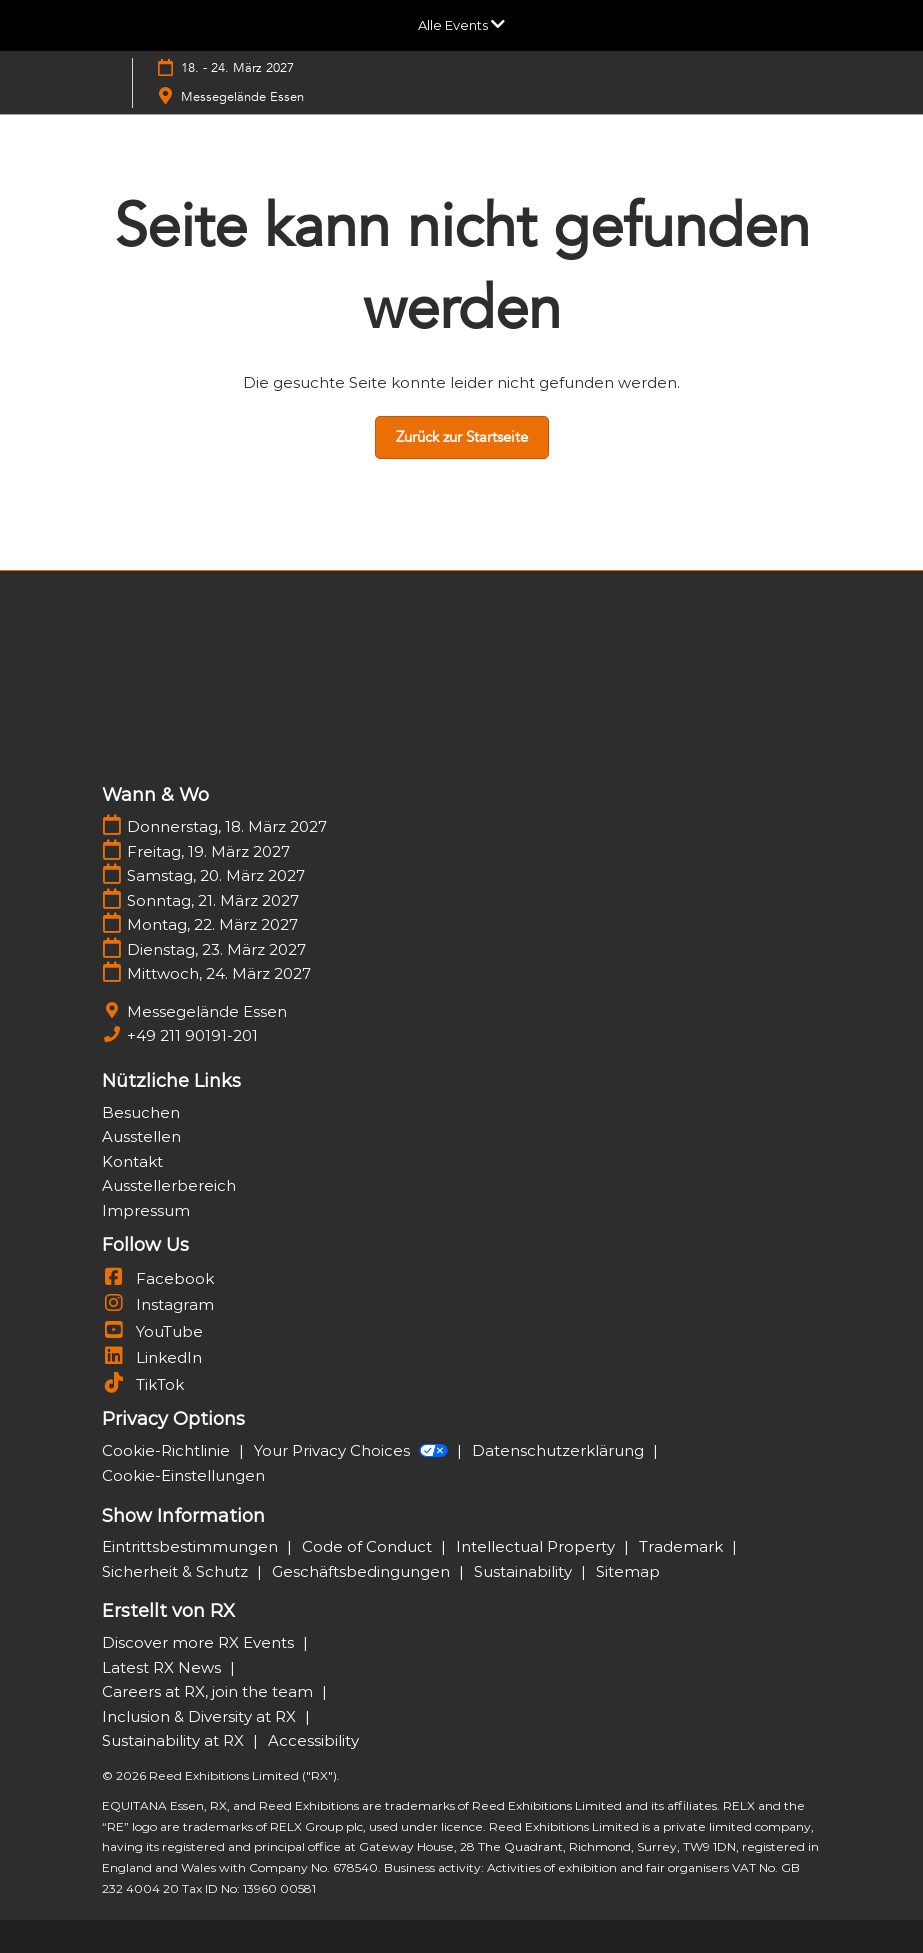 This screenshot has height=1953, width=923. Describe the element at coordinates (152, 1357) in the screenshot. I see `LinkedIn` at that location.